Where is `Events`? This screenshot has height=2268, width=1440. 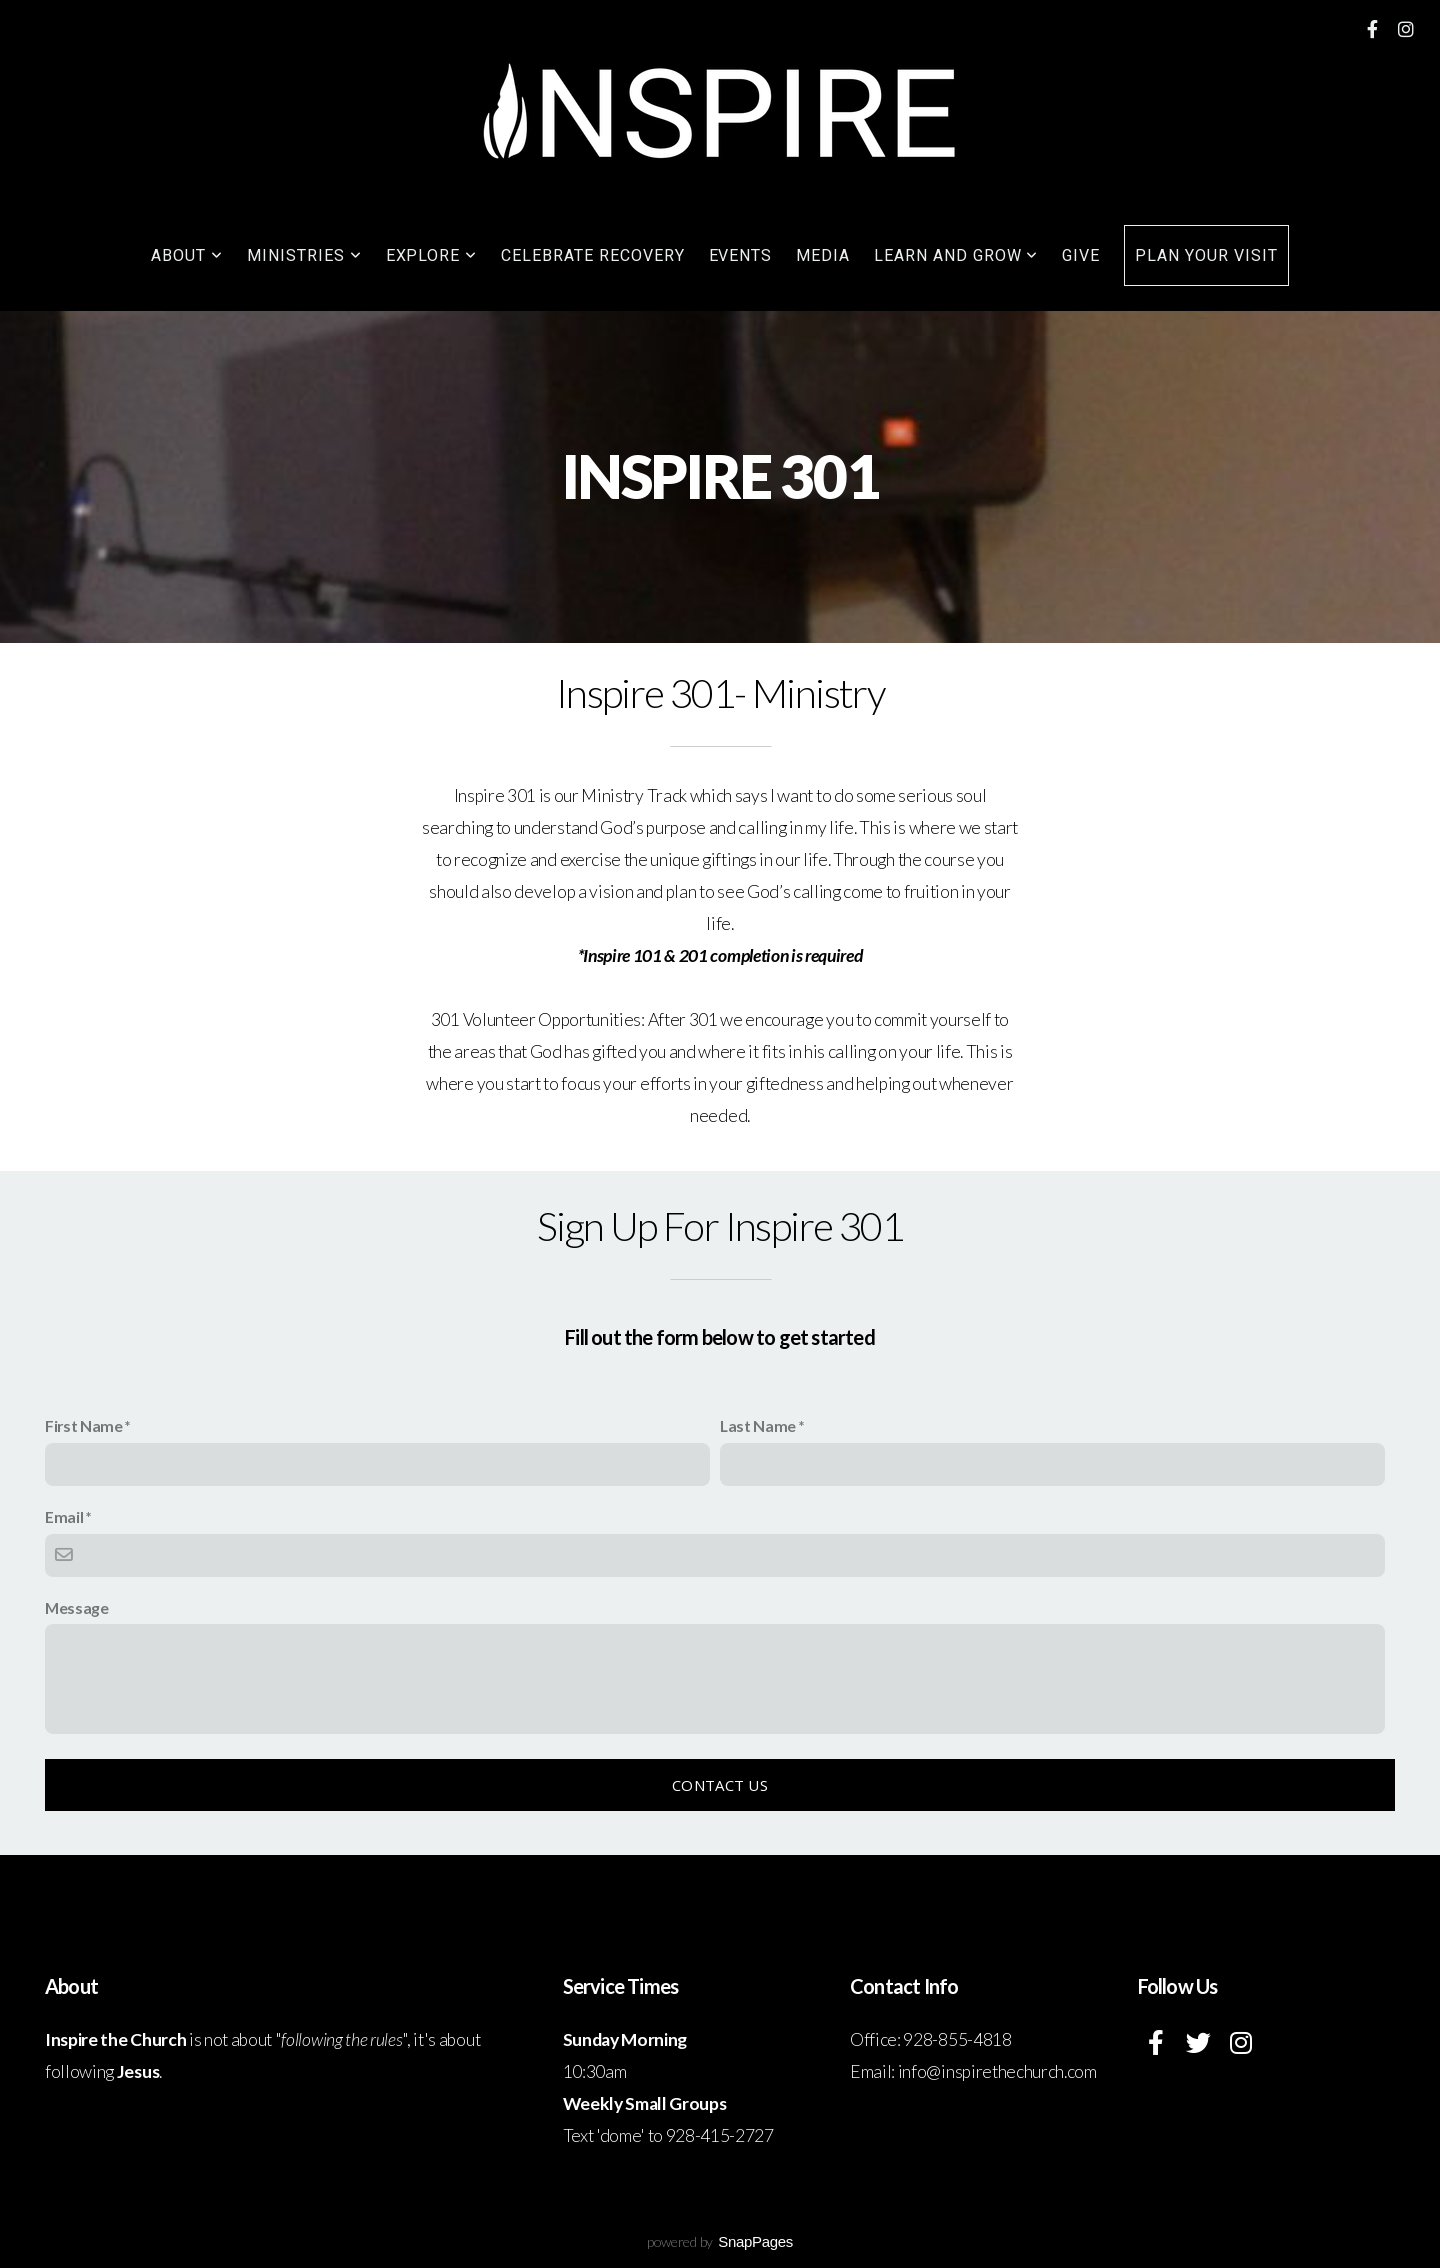 Events is located at coordinates (741, 255).